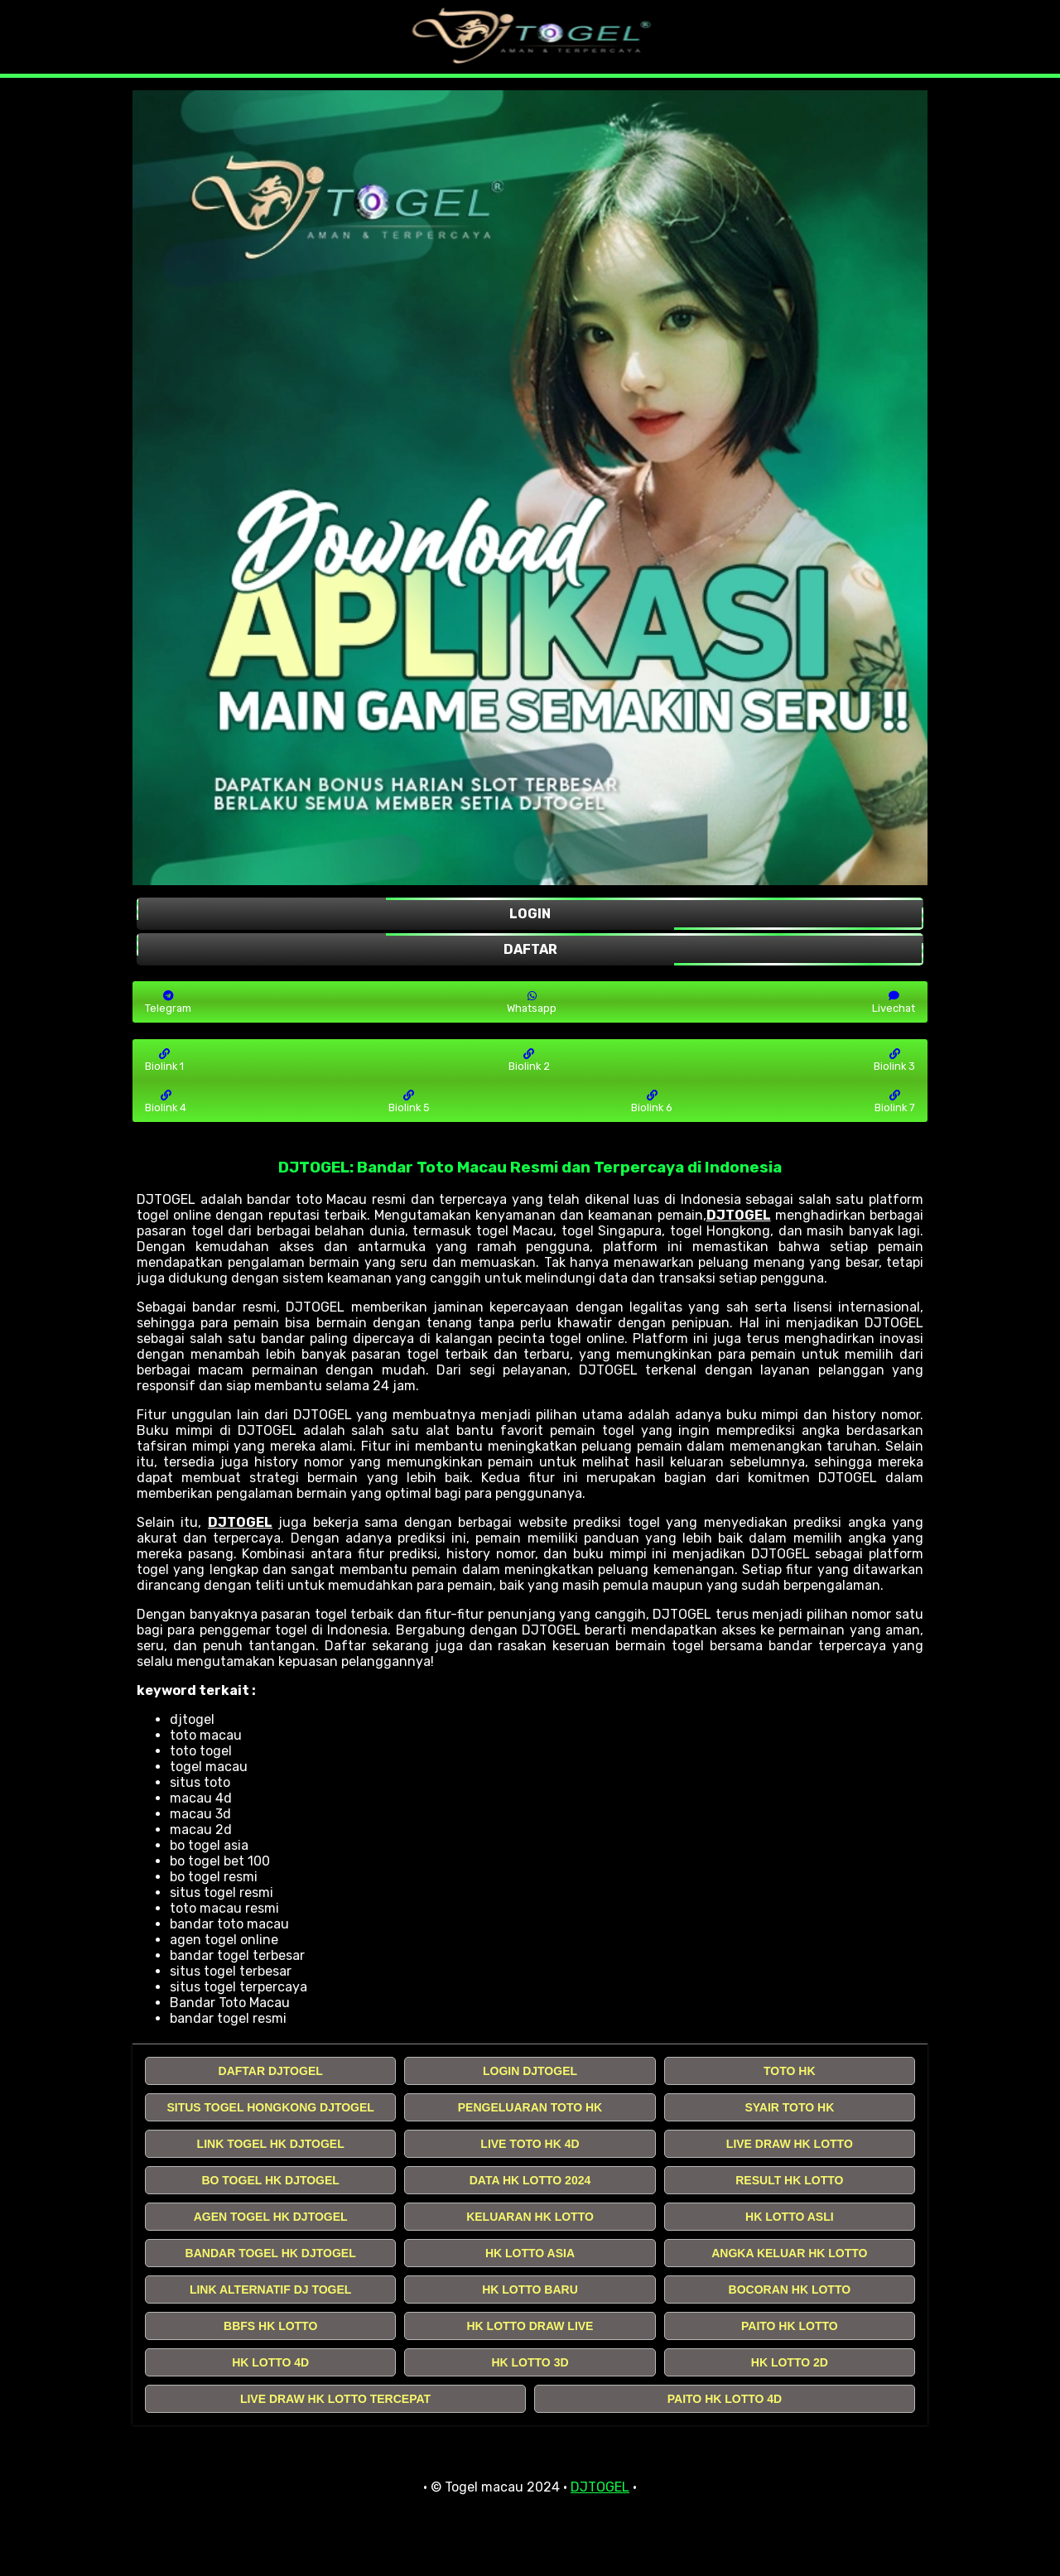 The image size is (1060, 2576). I want to click on ANGKA KELUAR HK LOTTO, so click(789, 2253).